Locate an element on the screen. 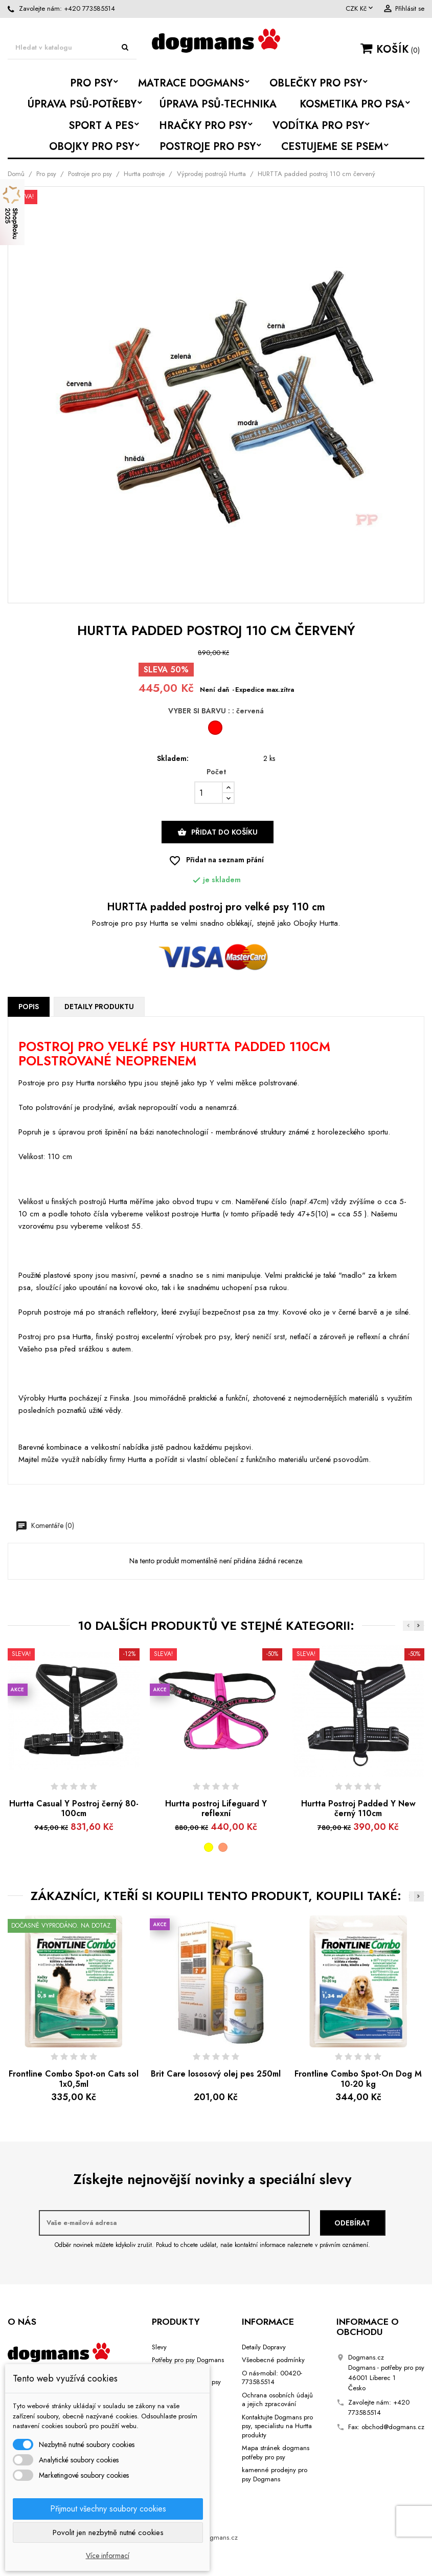  [žlutá] is located at coordinates (208, 1847).